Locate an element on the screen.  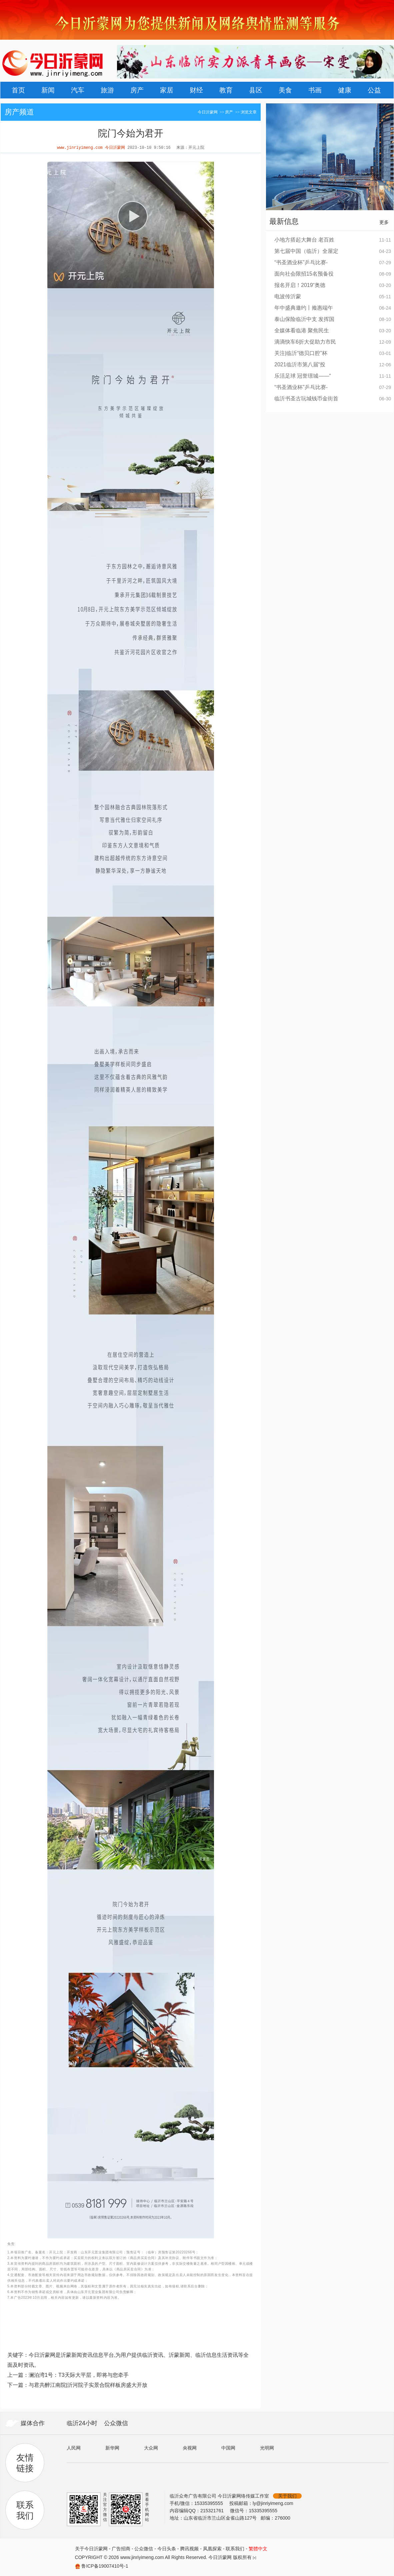
215321761 is located at coordinates (212, 2510).